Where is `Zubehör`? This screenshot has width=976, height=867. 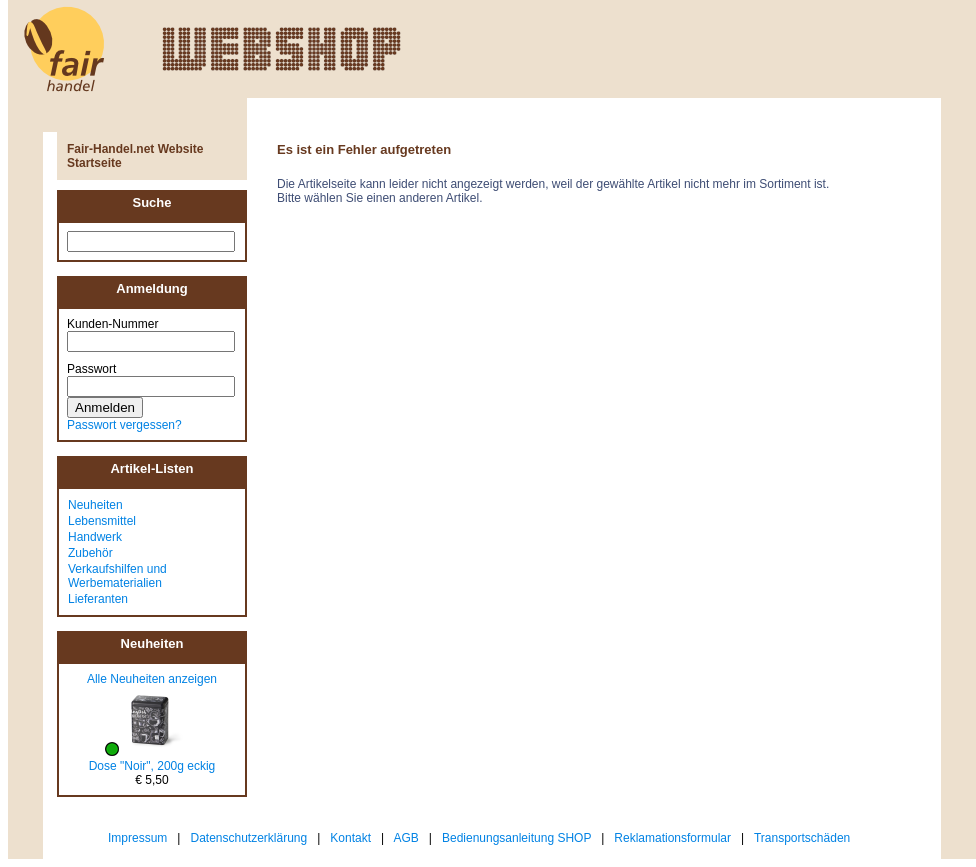 Zubehör is located at coordinates (90, 553).